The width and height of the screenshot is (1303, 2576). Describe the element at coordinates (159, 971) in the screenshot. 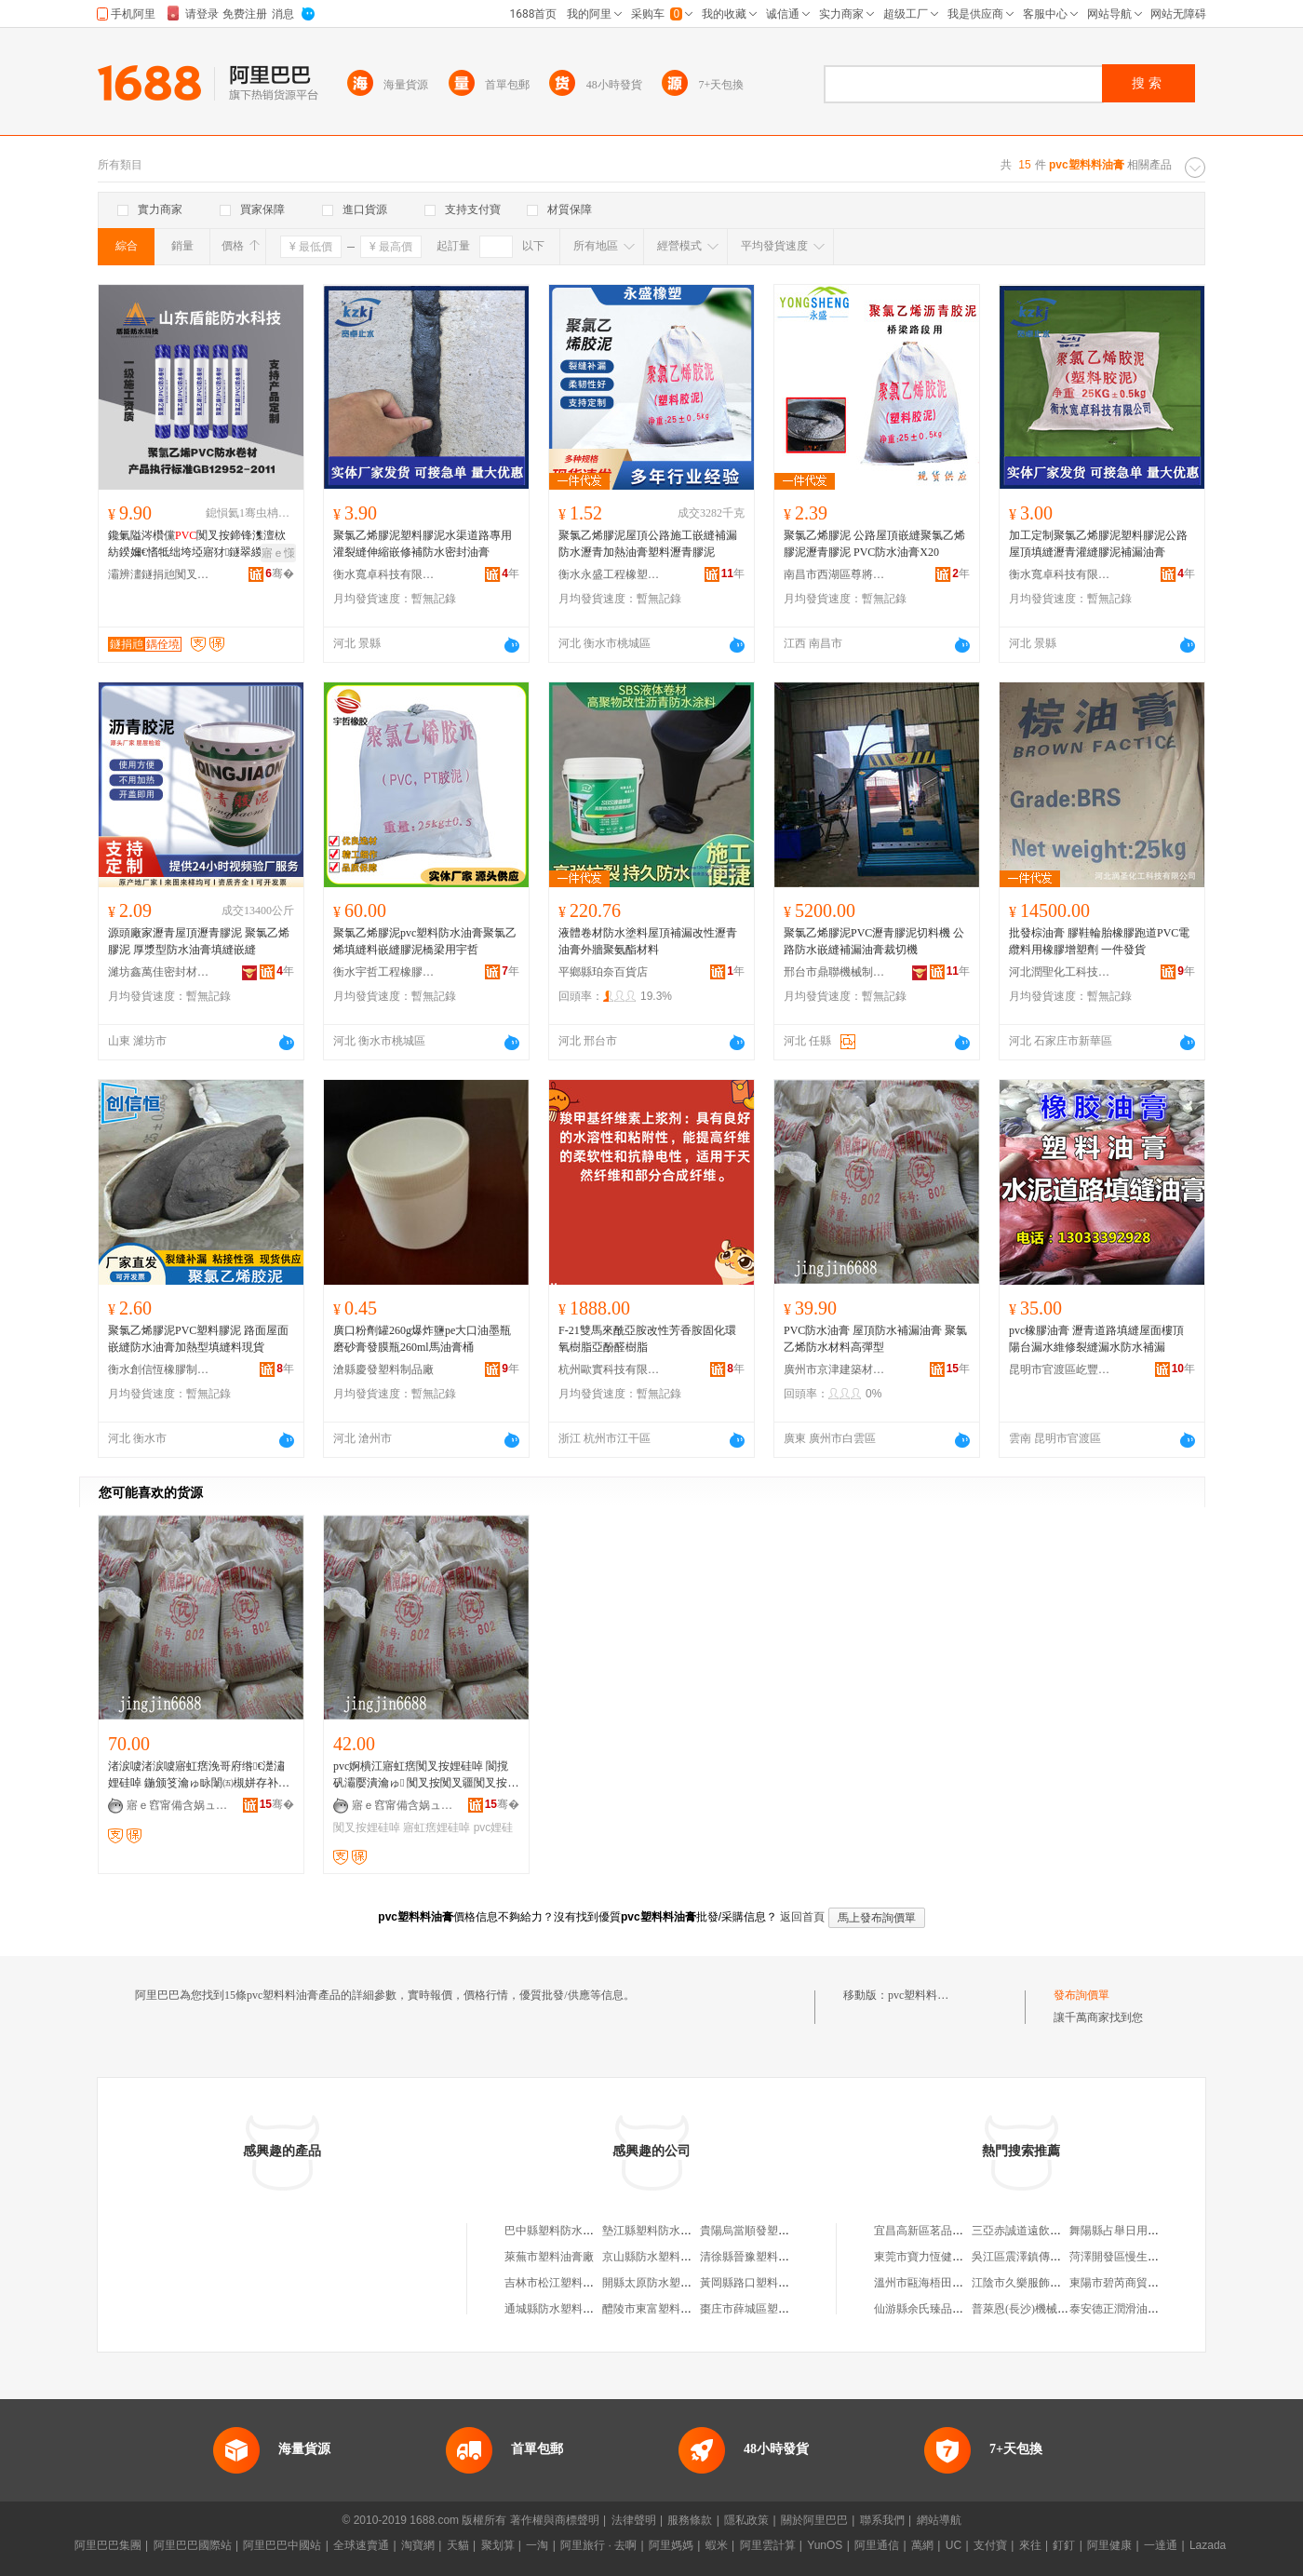

I see `濰坊鑫萬佳密封材料有限公司` at that location.